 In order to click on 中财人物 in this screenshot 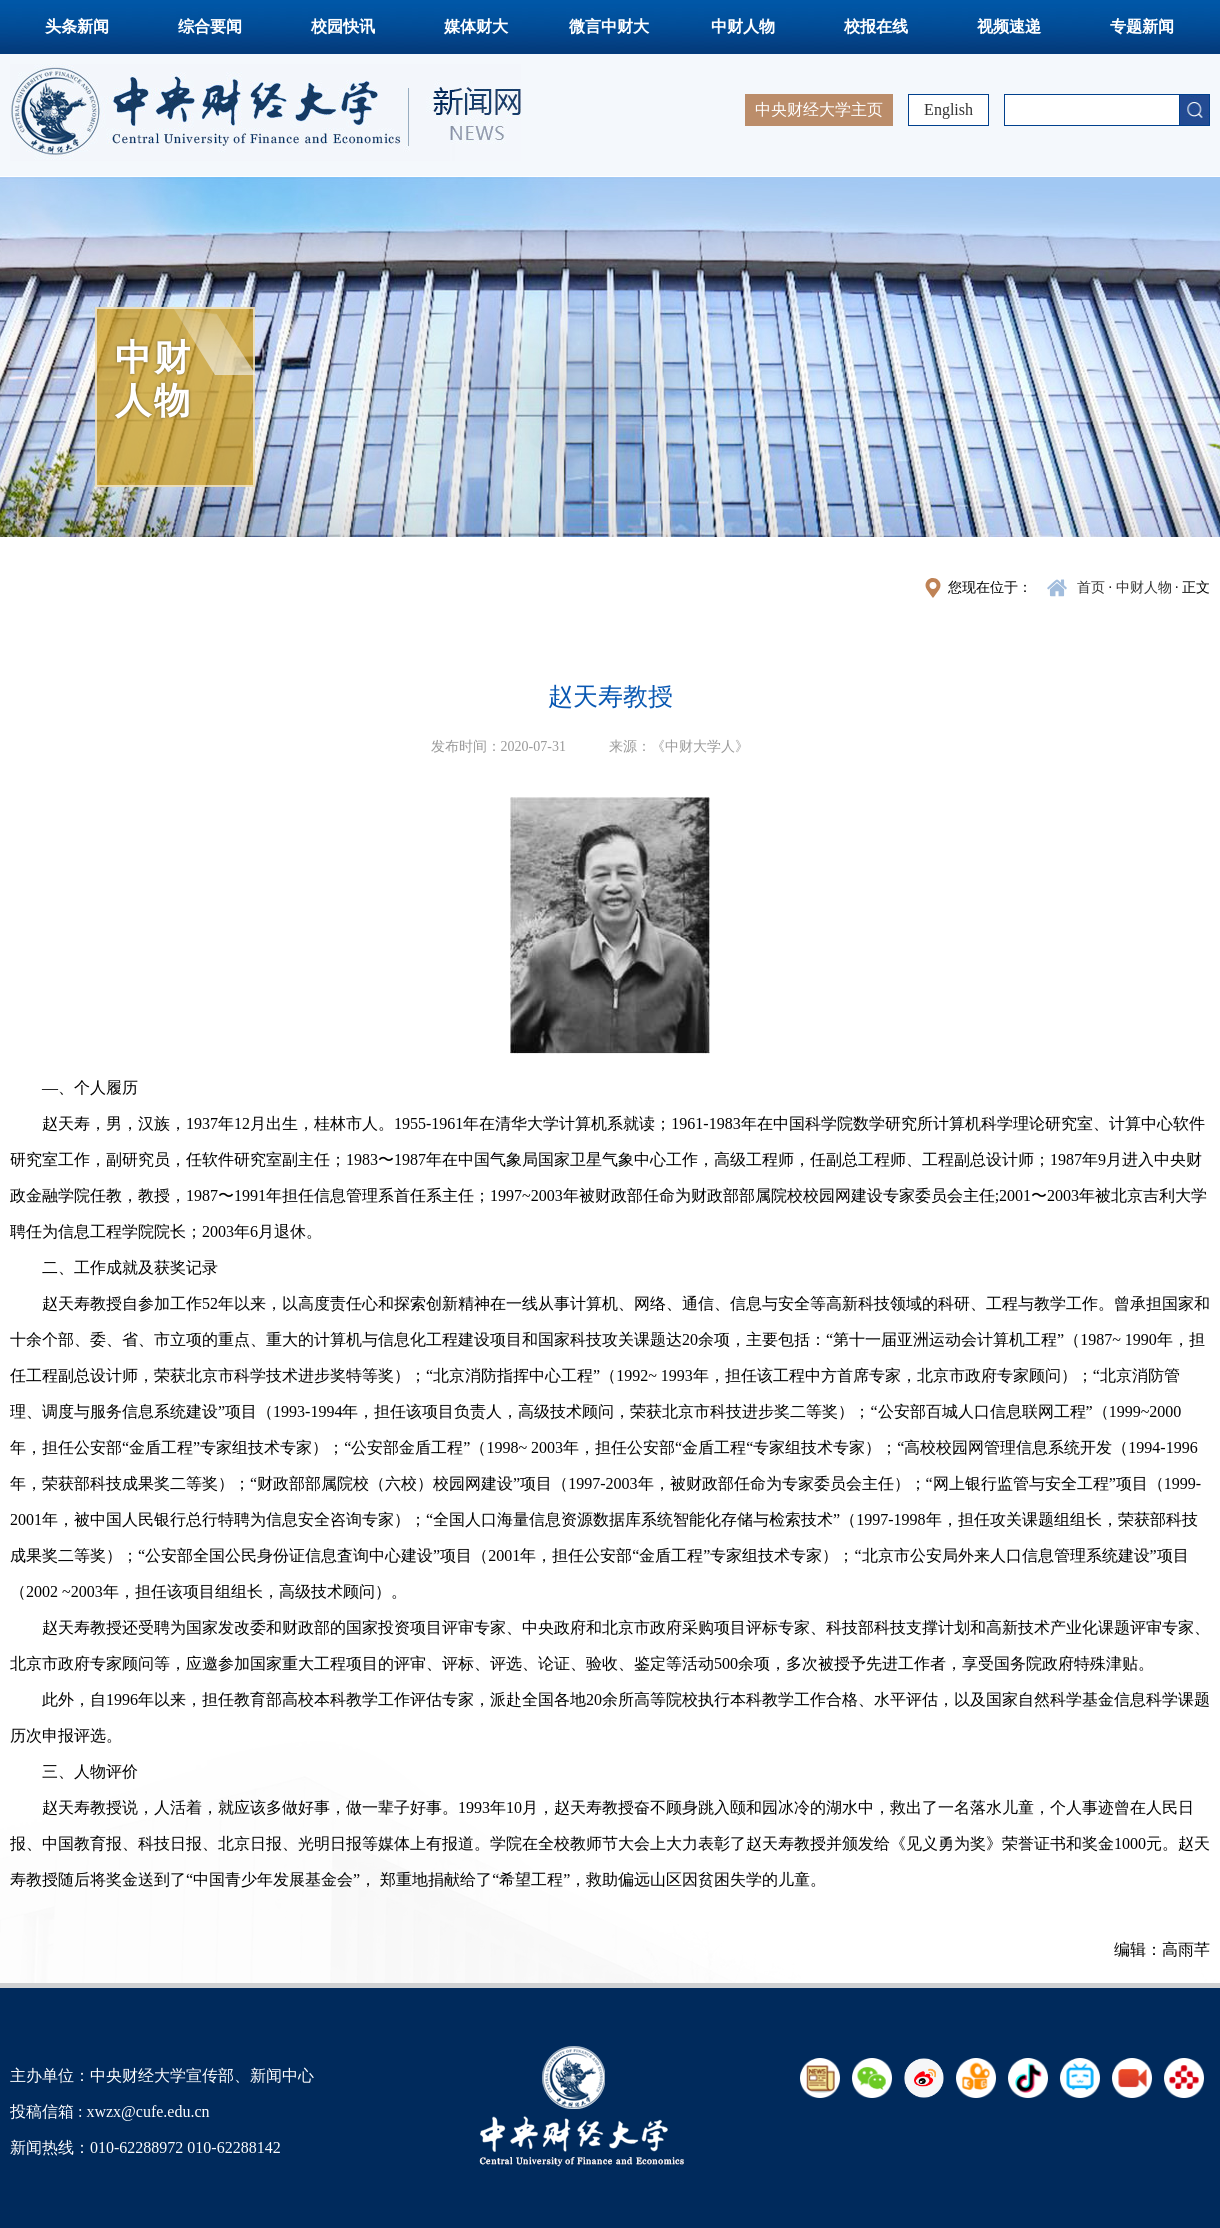, I will do `click(743, 26)`.